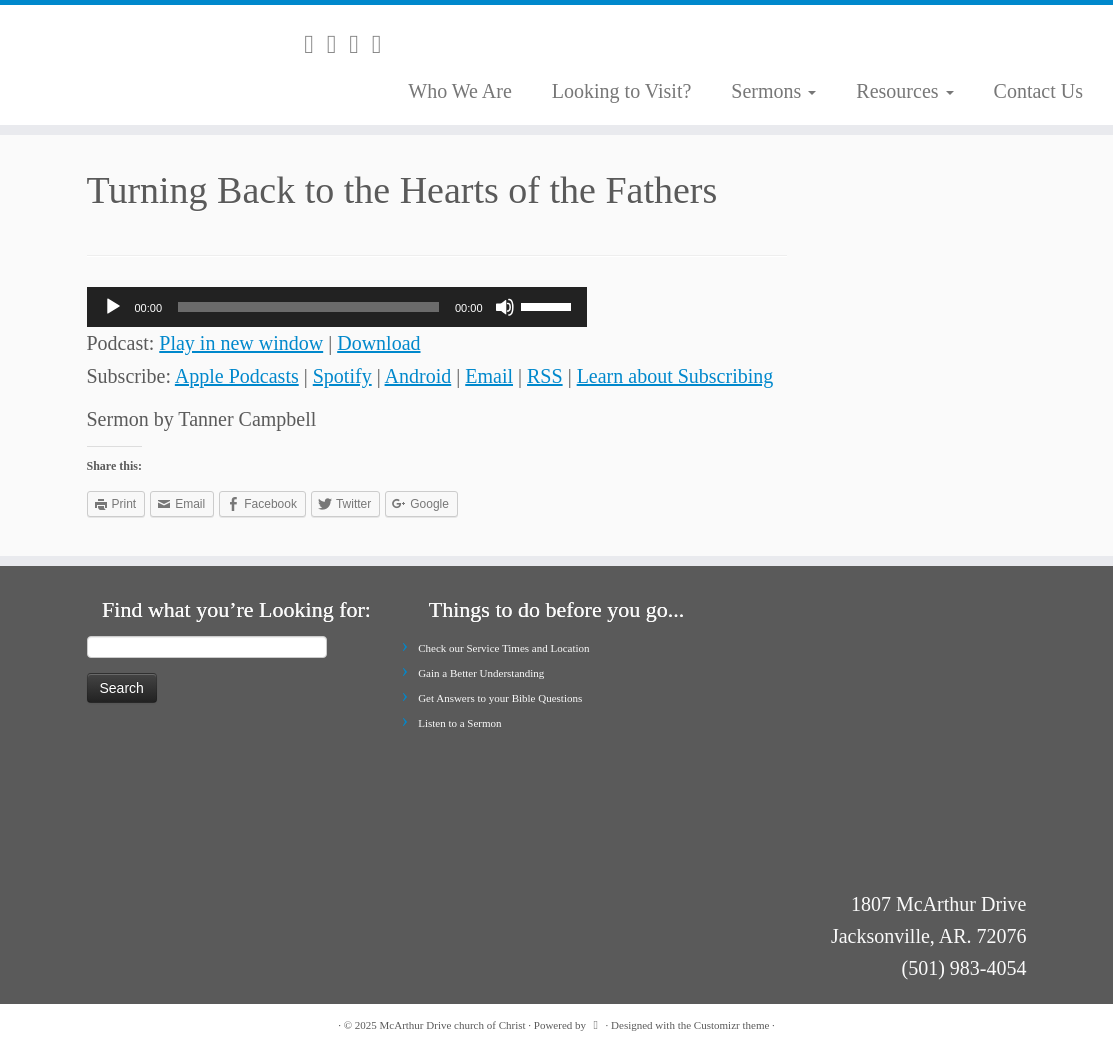 The width and height of the screenshot is (1113, 1056). I want to click on Email, so click(489, 376).